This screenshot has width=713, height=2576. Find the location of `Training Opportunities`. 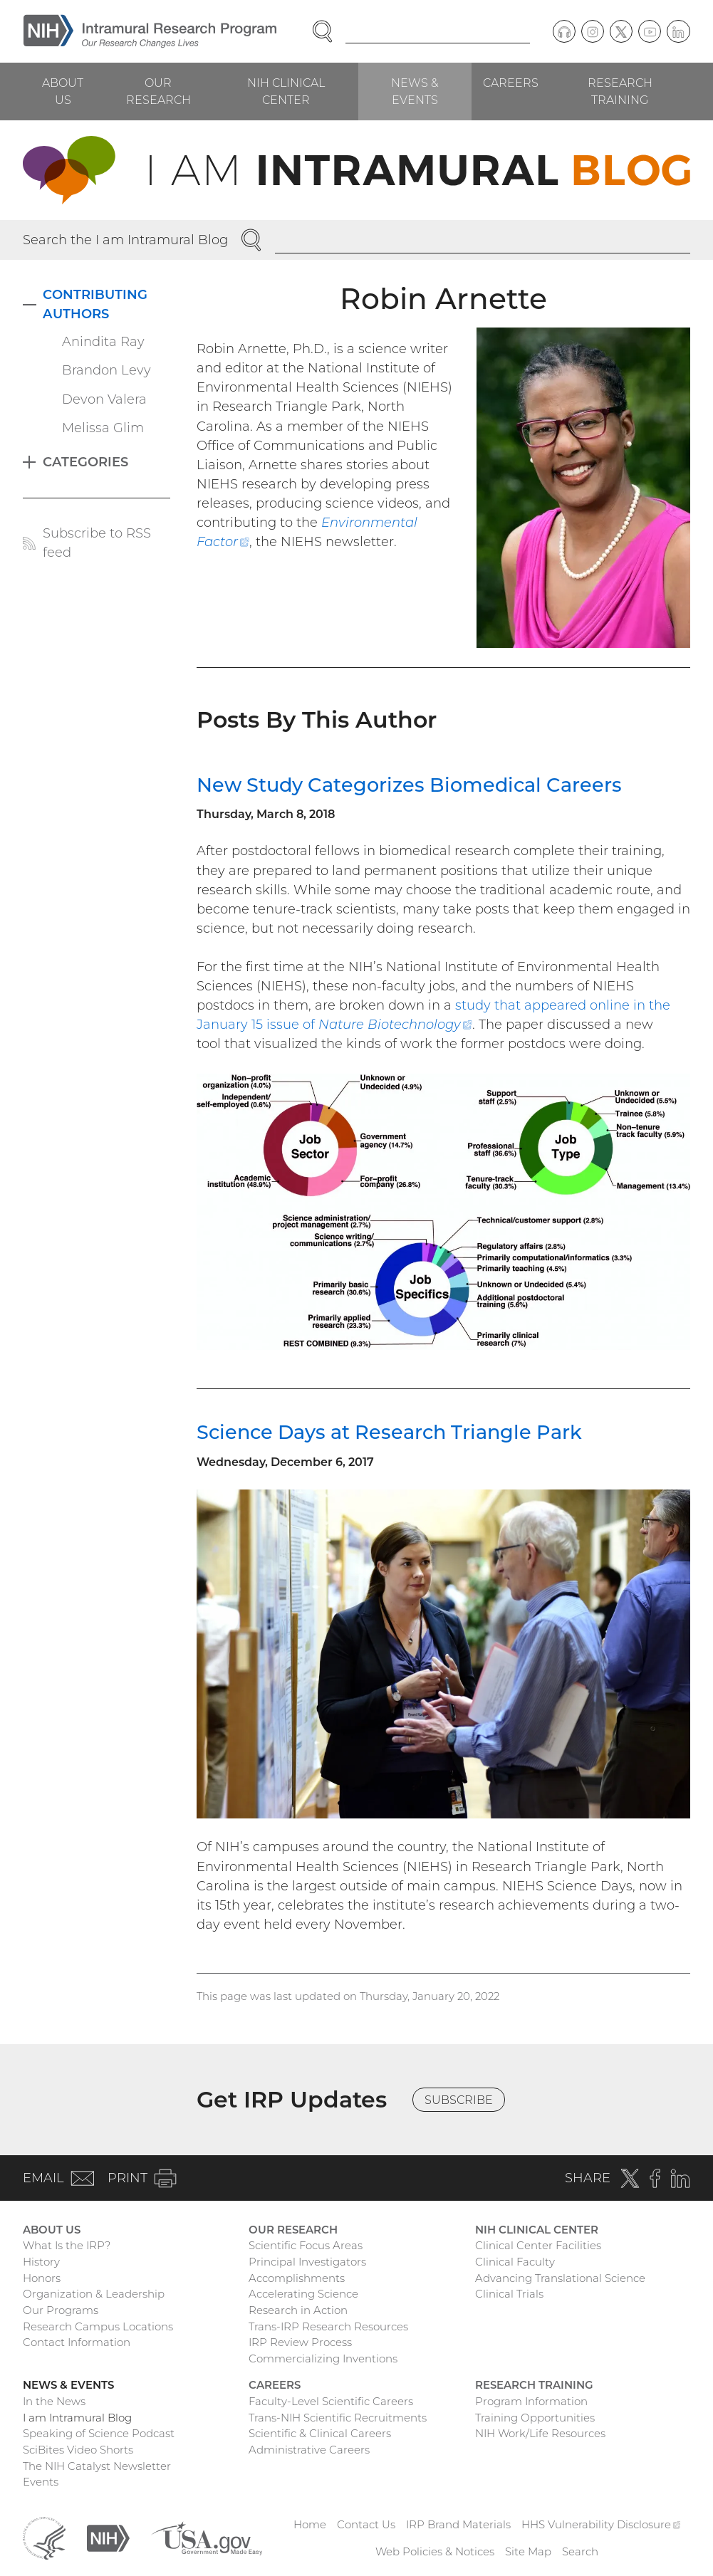

Training Opportunities is located at coordinates (535, 2417).